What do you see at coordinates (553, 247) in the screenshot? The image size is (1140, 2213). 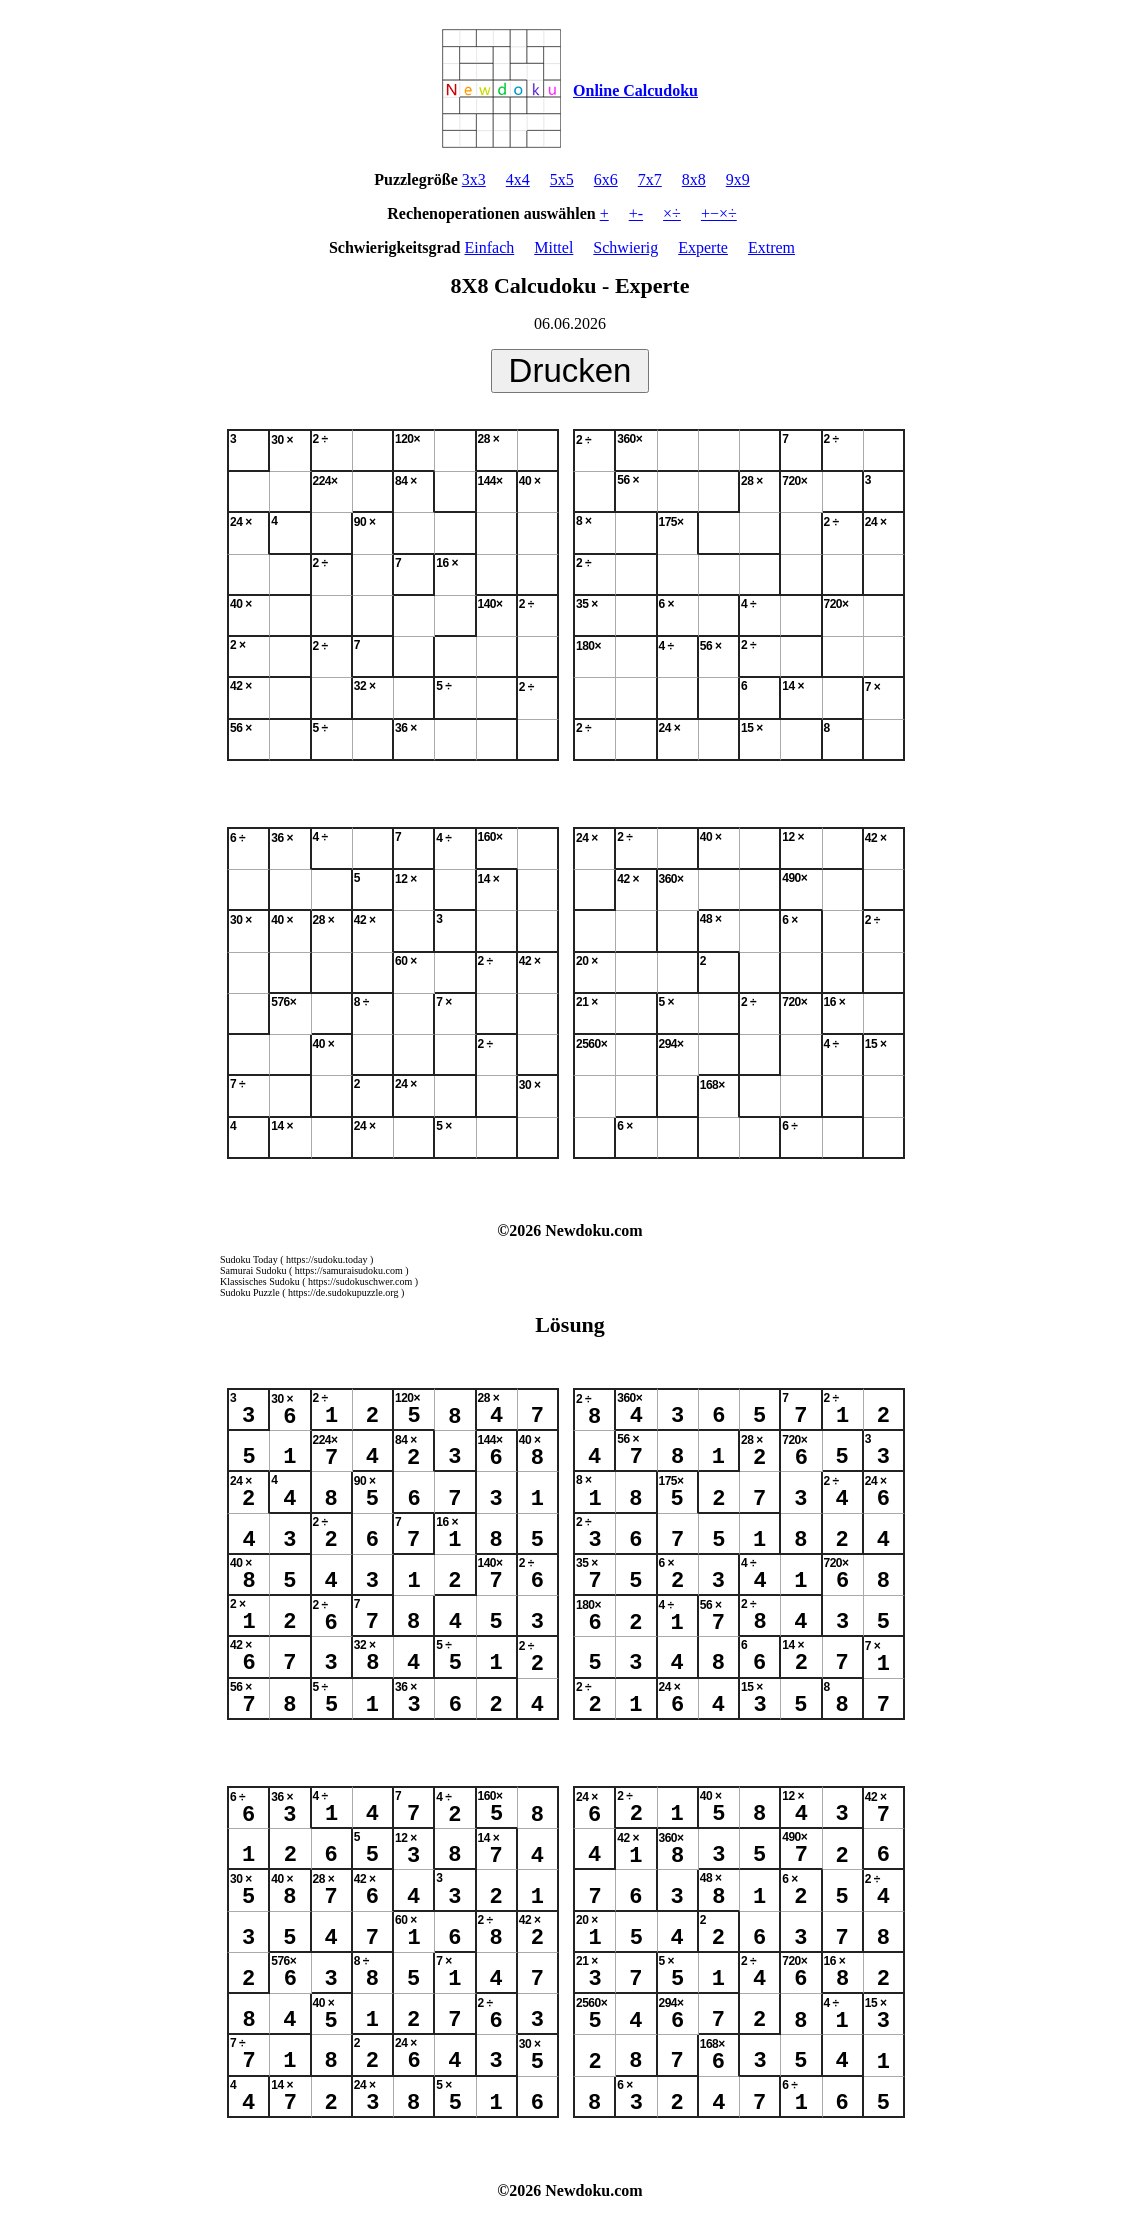 I see `Mittel` at bounding box center [553, 247].